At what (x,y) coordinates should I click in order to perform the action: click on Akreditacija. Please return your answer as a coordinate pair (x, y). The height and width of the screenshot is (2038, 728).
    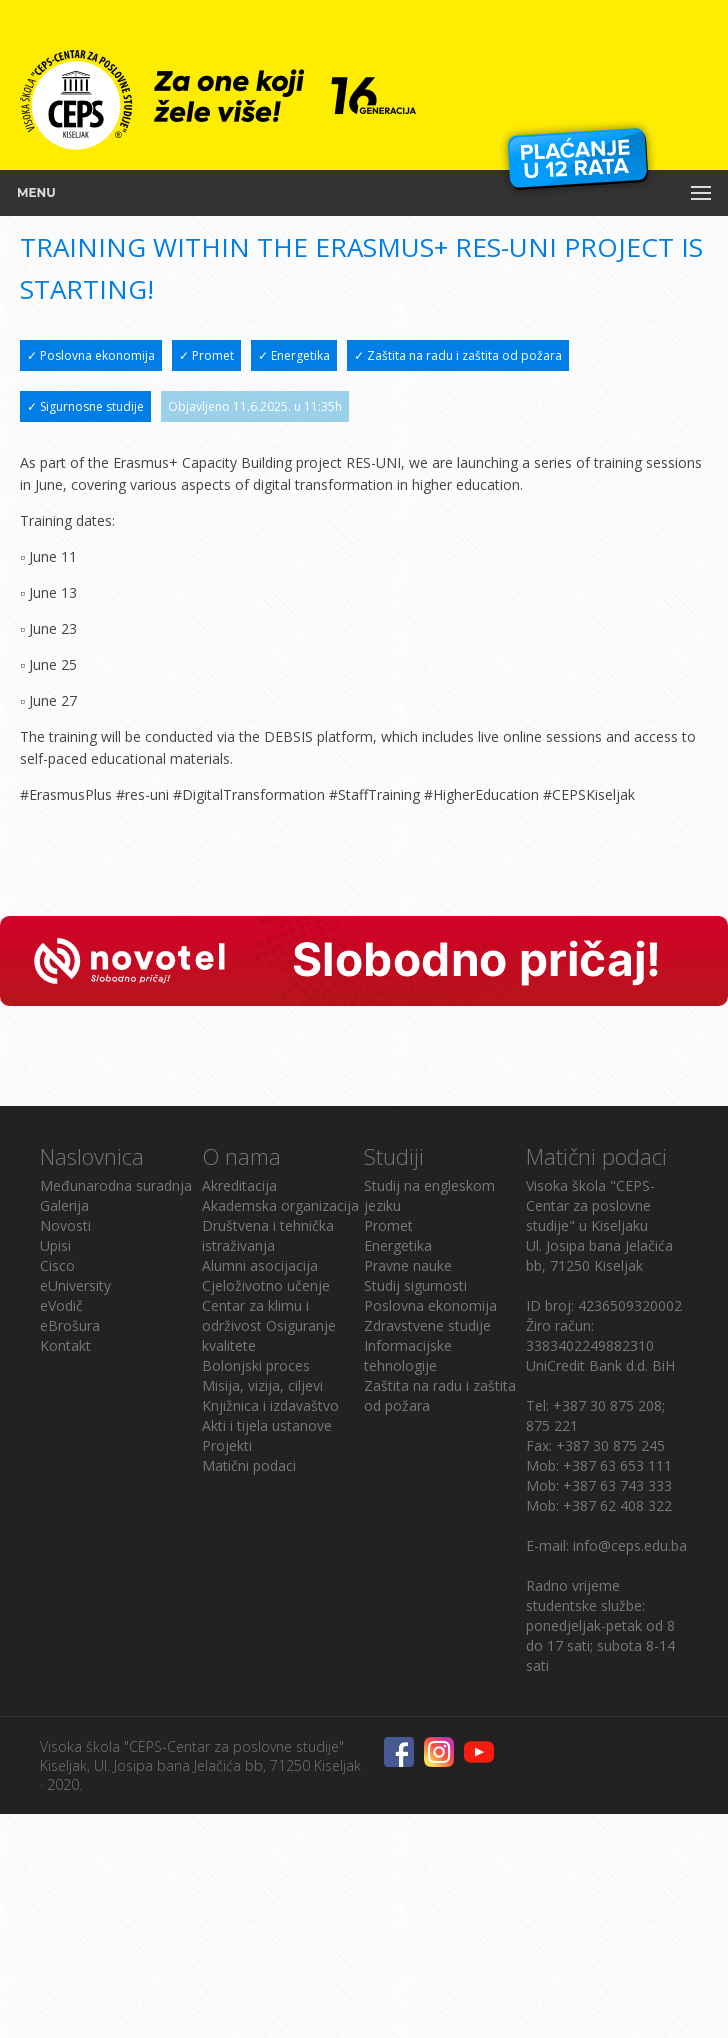
    Looking at the image, I should click on (239, 1185).